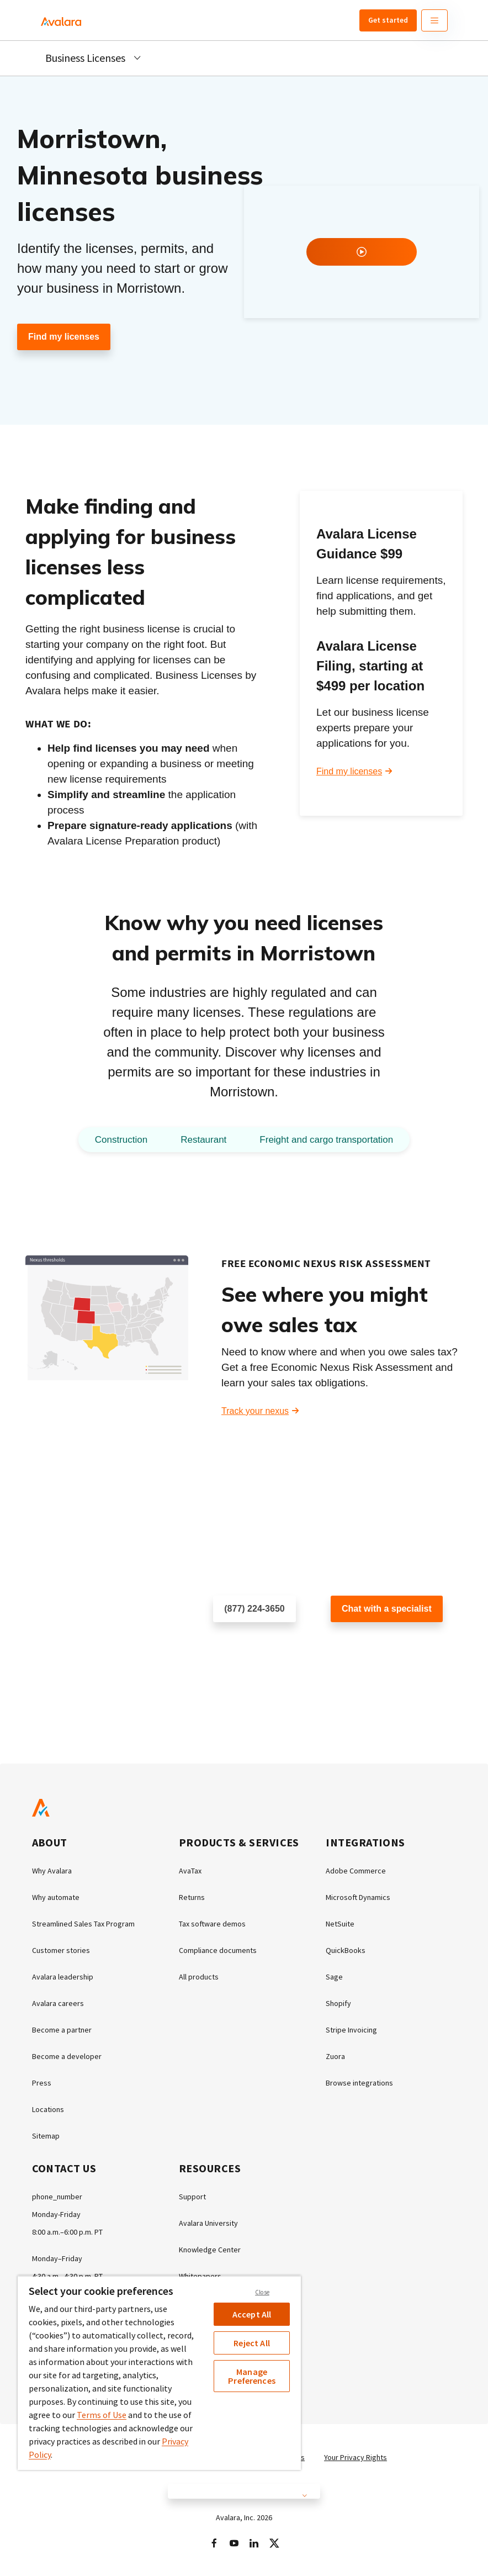 The image size is (488, 2576). I want to click on QuickBooks, so click(345, 1950).